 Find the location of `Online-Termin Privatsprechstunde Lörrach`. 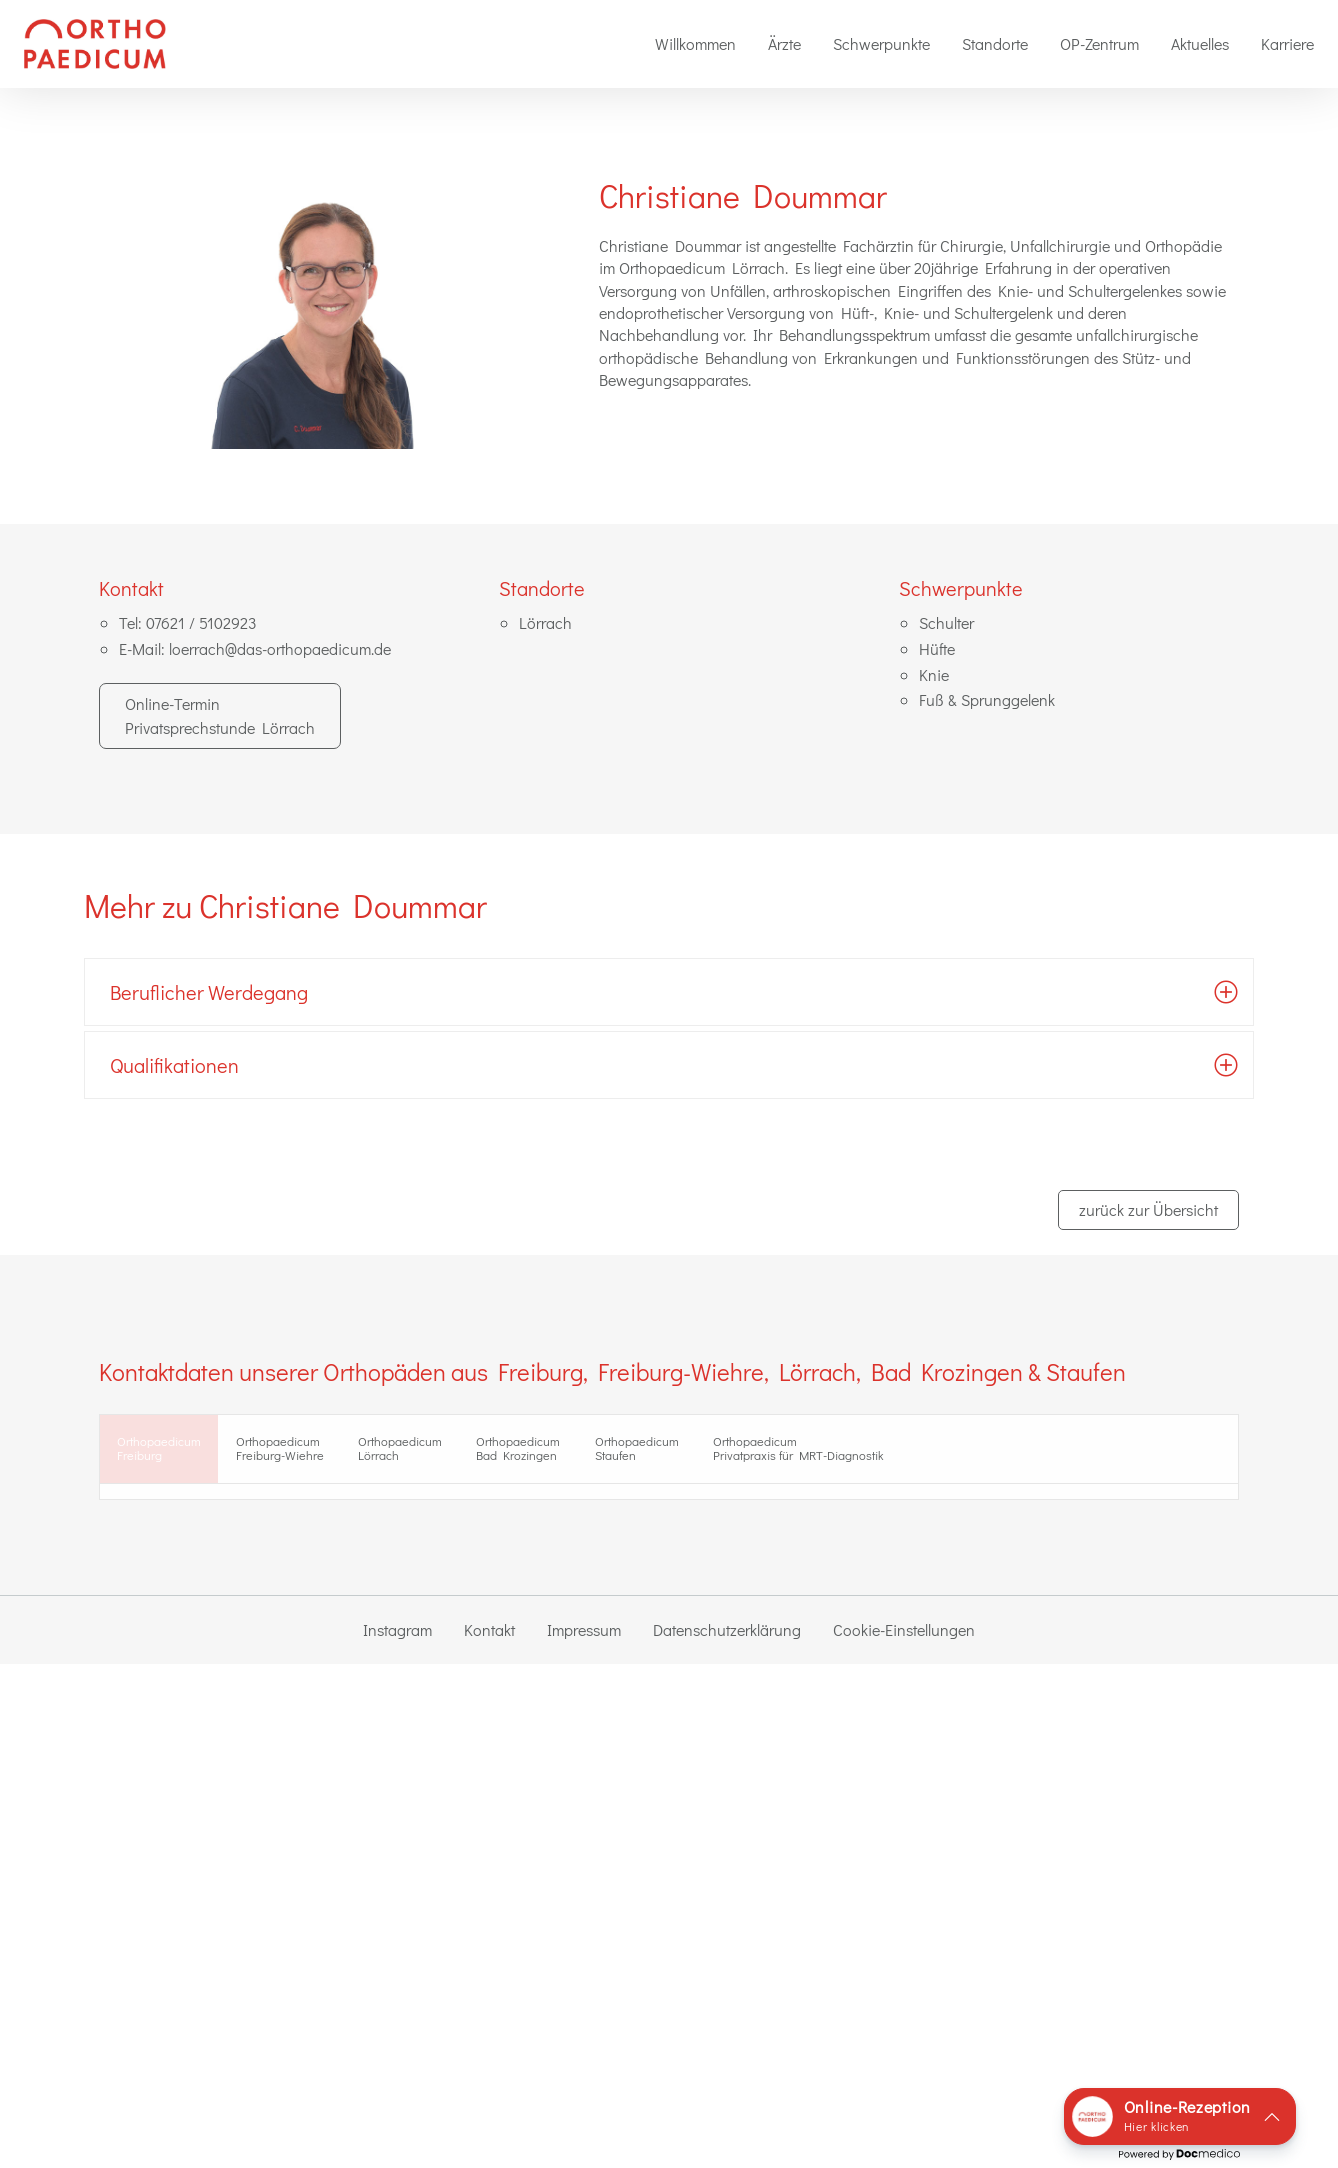

Online-Termin Privatsprechstunde Lörrach is located at coordinates (220, 715).